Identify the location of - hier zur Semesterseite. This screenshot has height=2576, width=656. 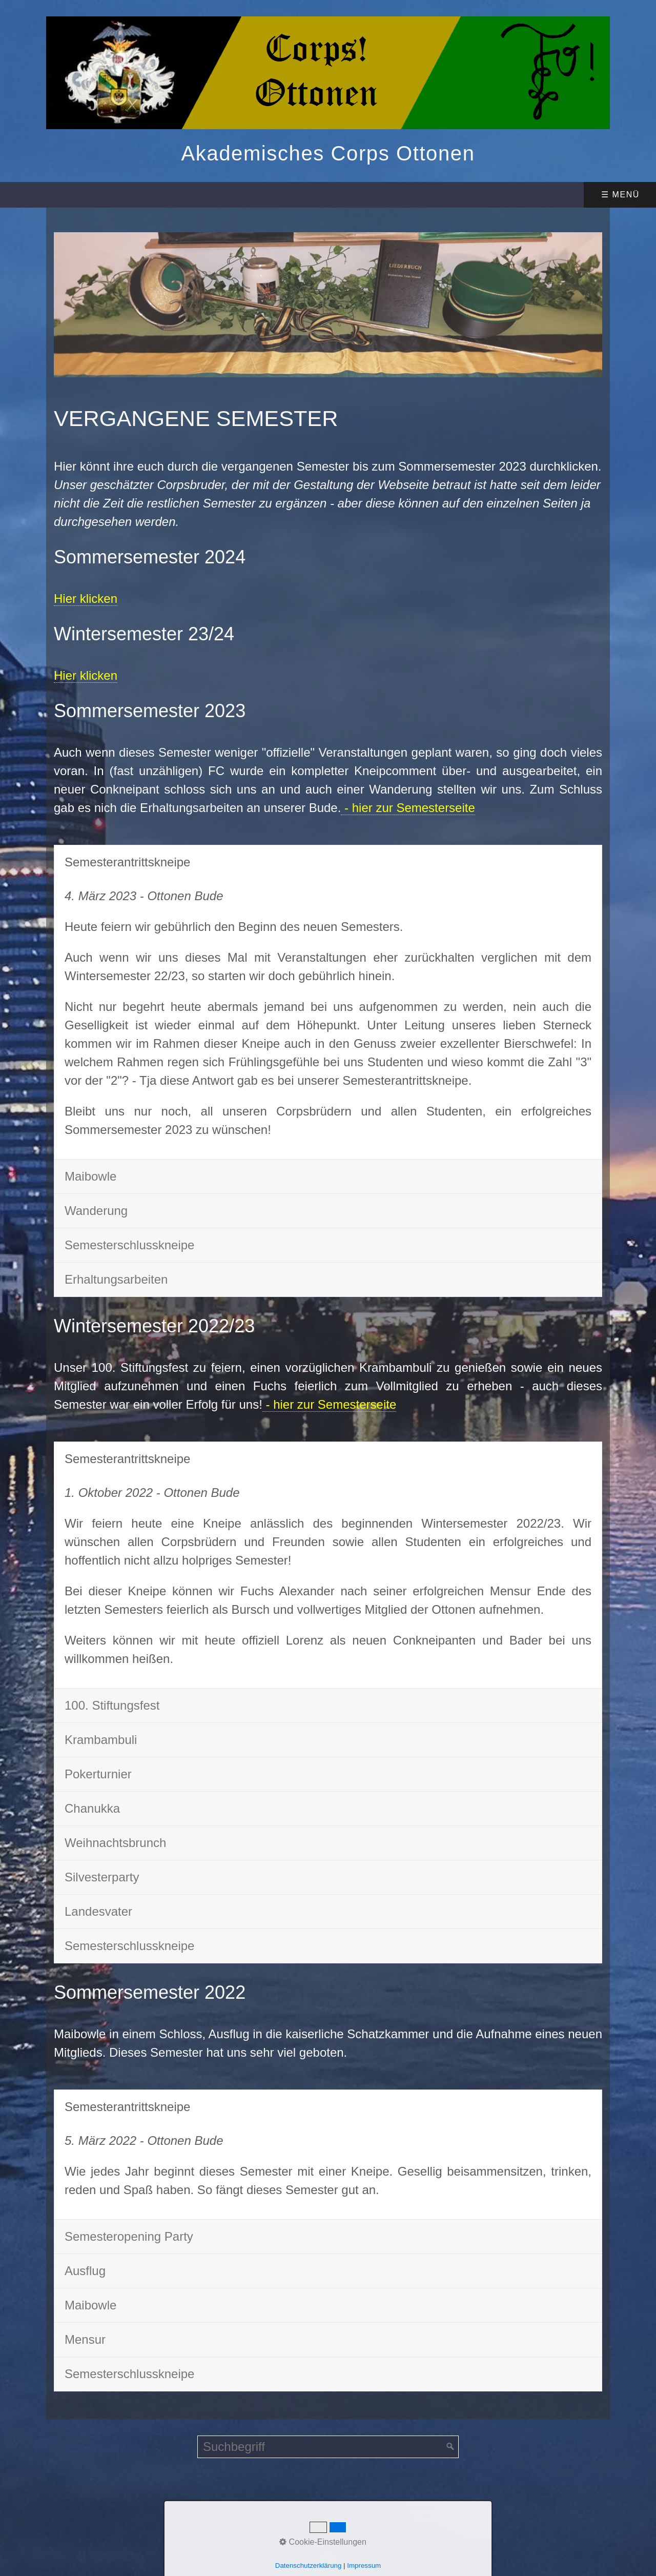
(408, 808).